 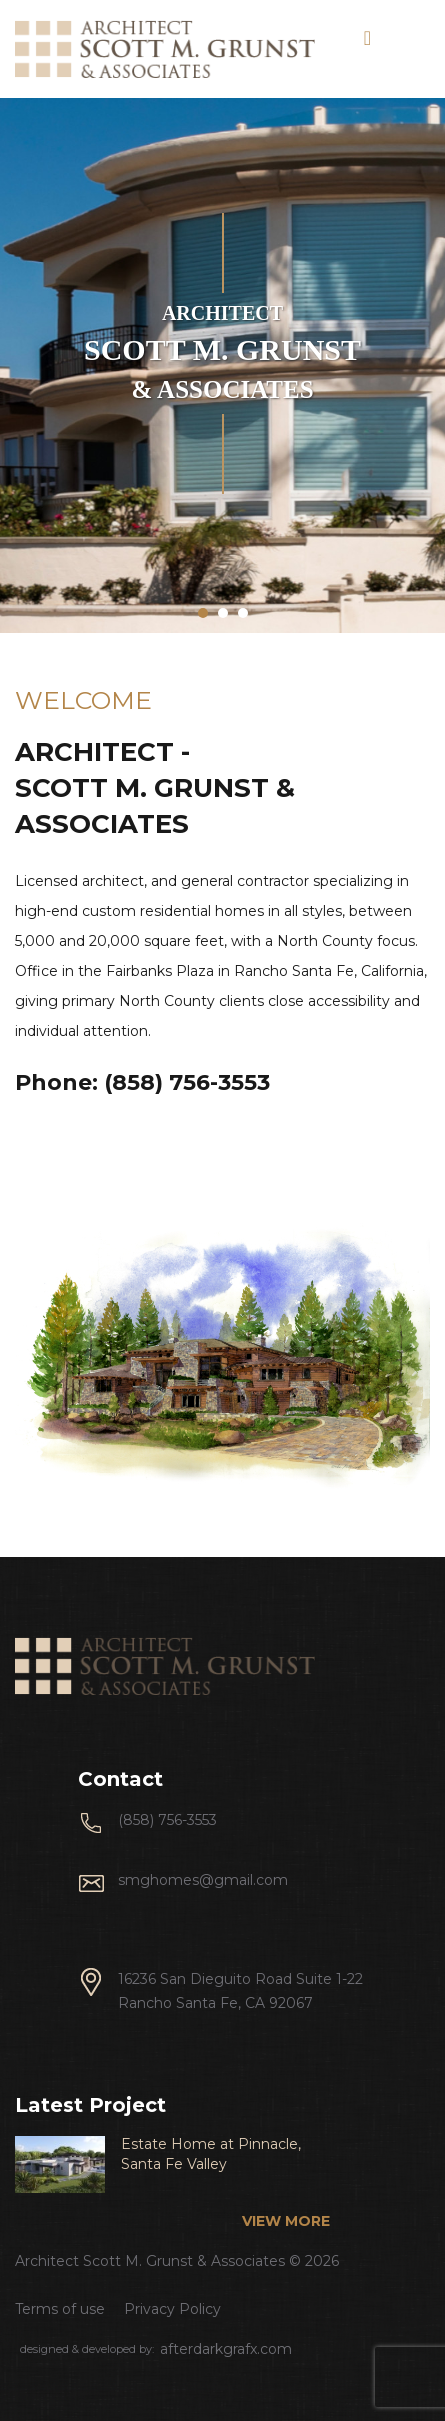 I want to click on view more, so click(x=286, y=2221).